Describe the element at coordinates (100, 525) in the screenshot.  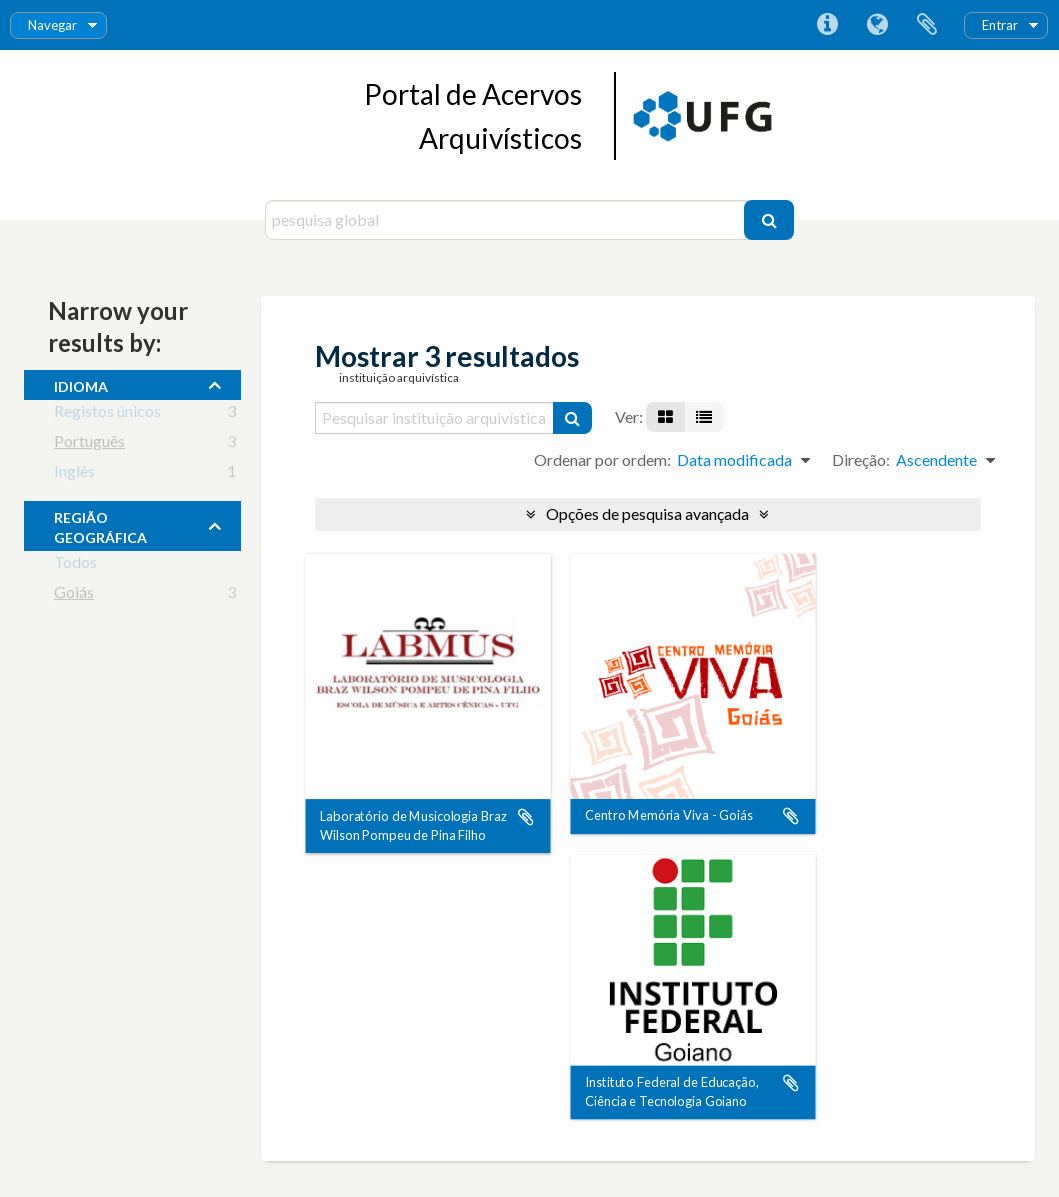
I see `Região Geográfica` at that location.